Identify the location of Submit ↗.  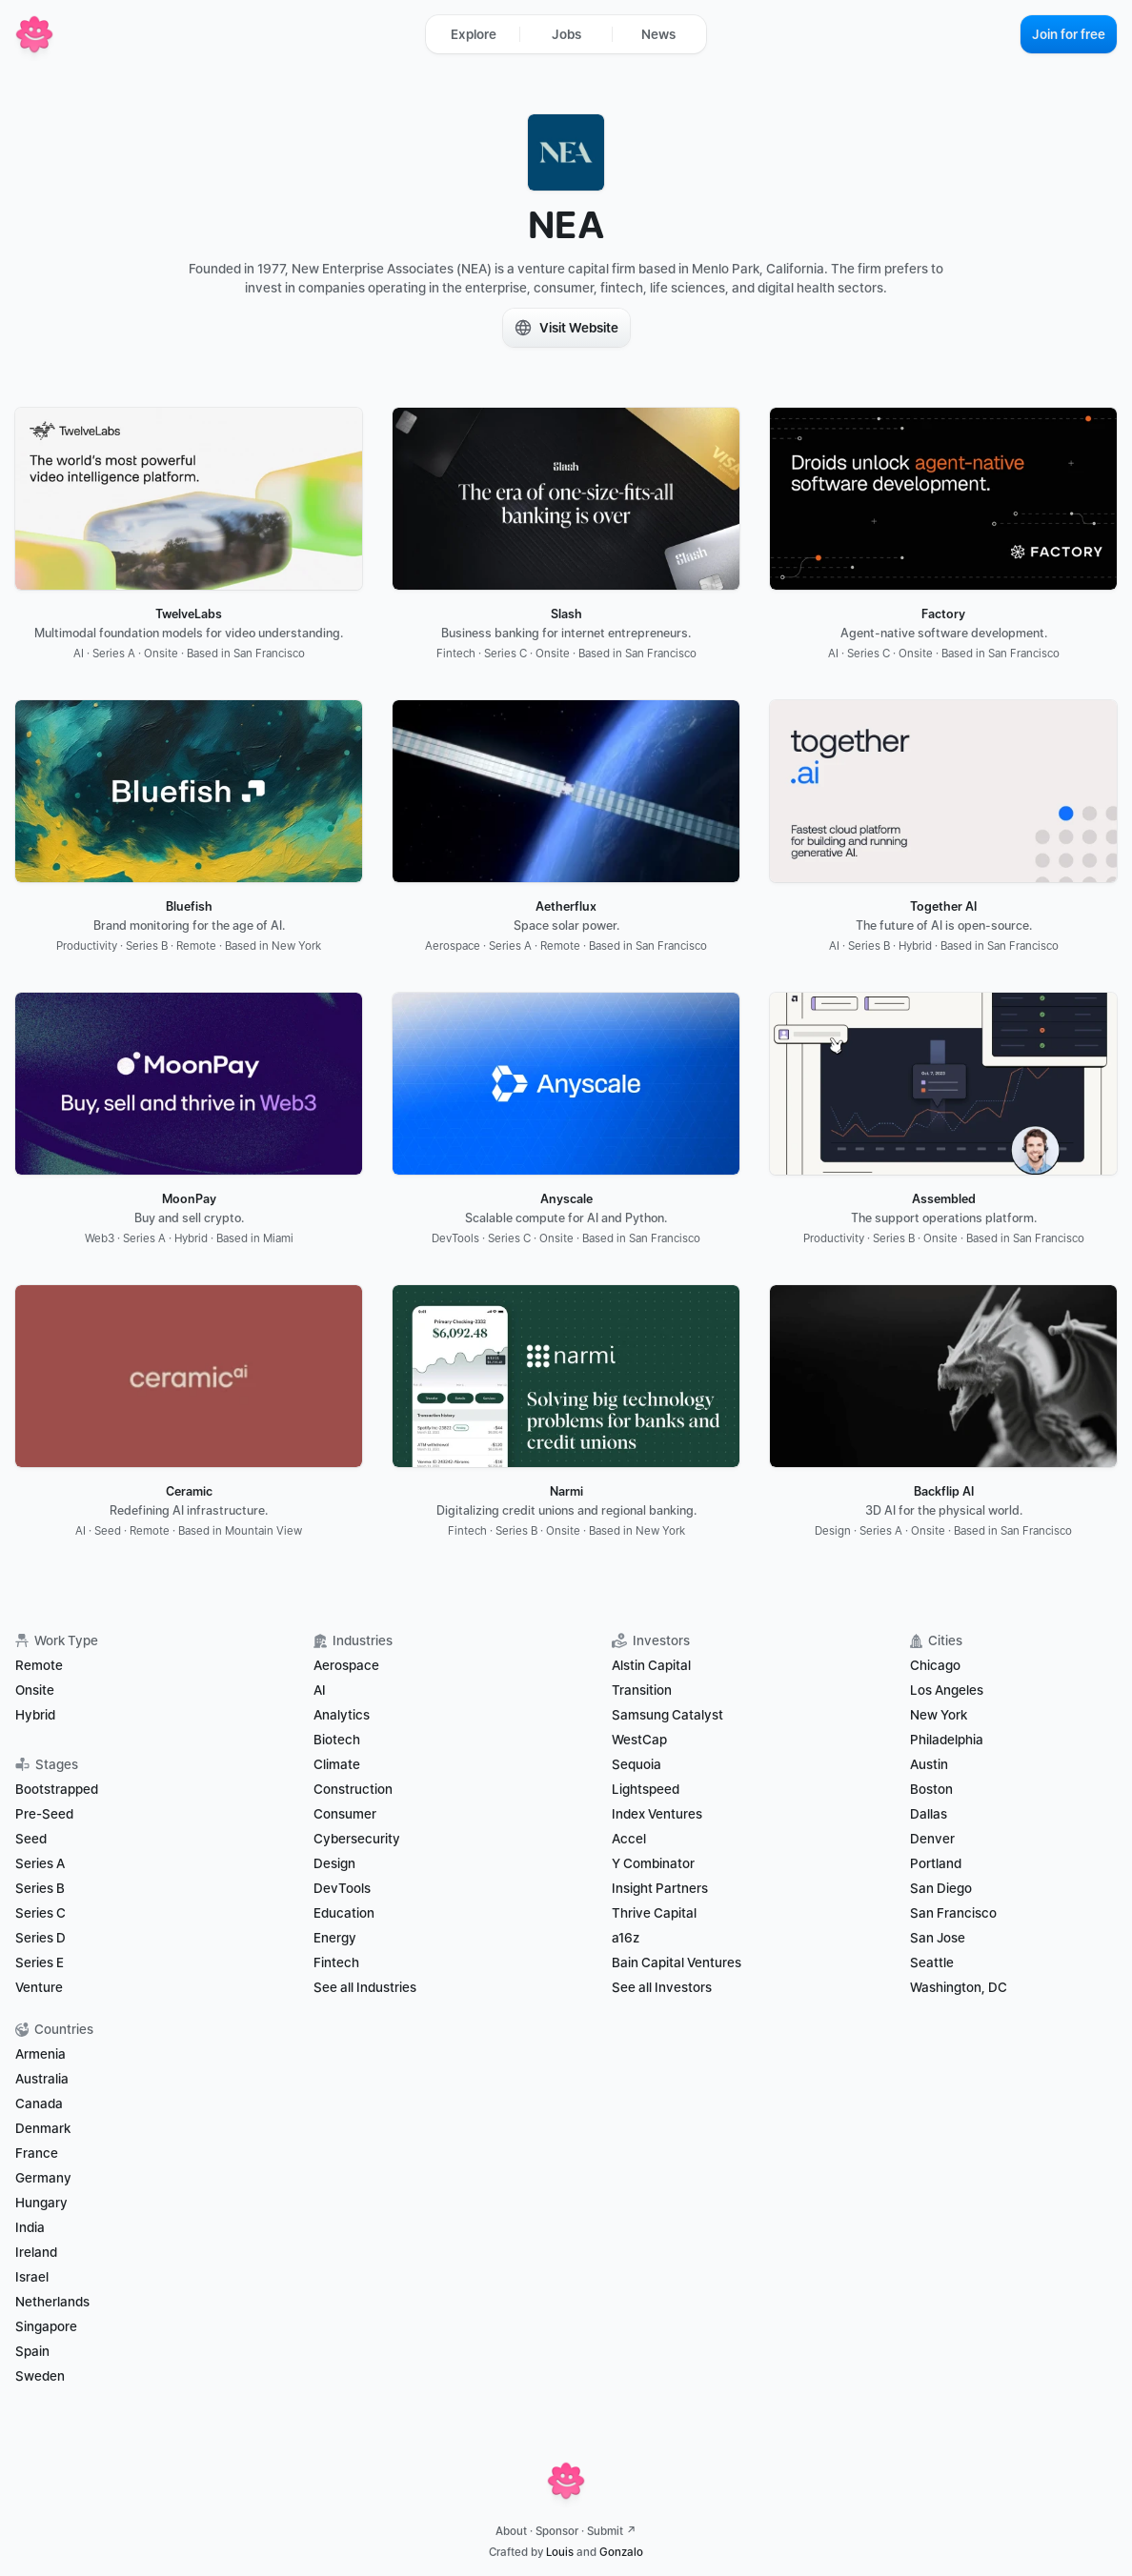
(612, 2531).